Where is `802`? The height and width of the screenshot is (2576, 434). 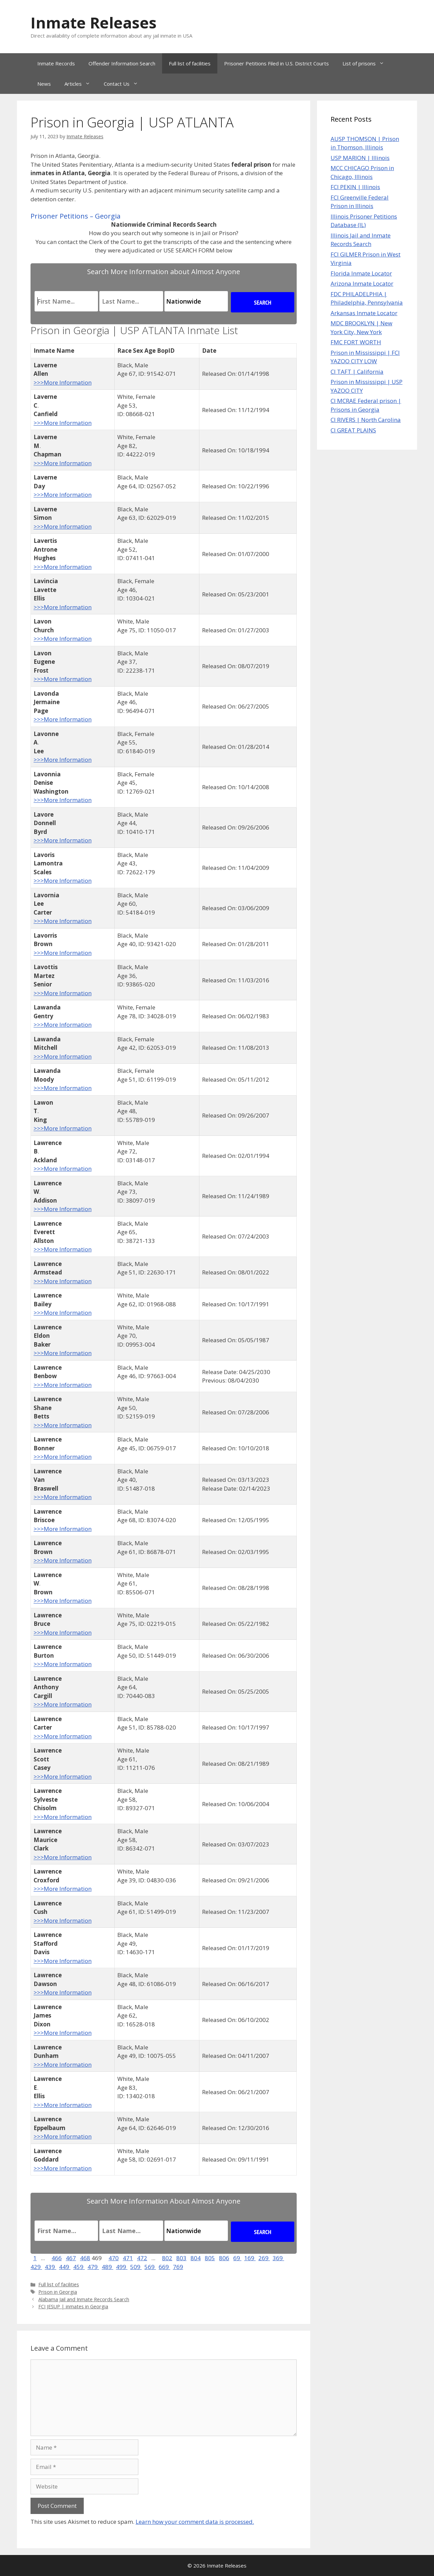 802 is located at coordinates (167, 2258).